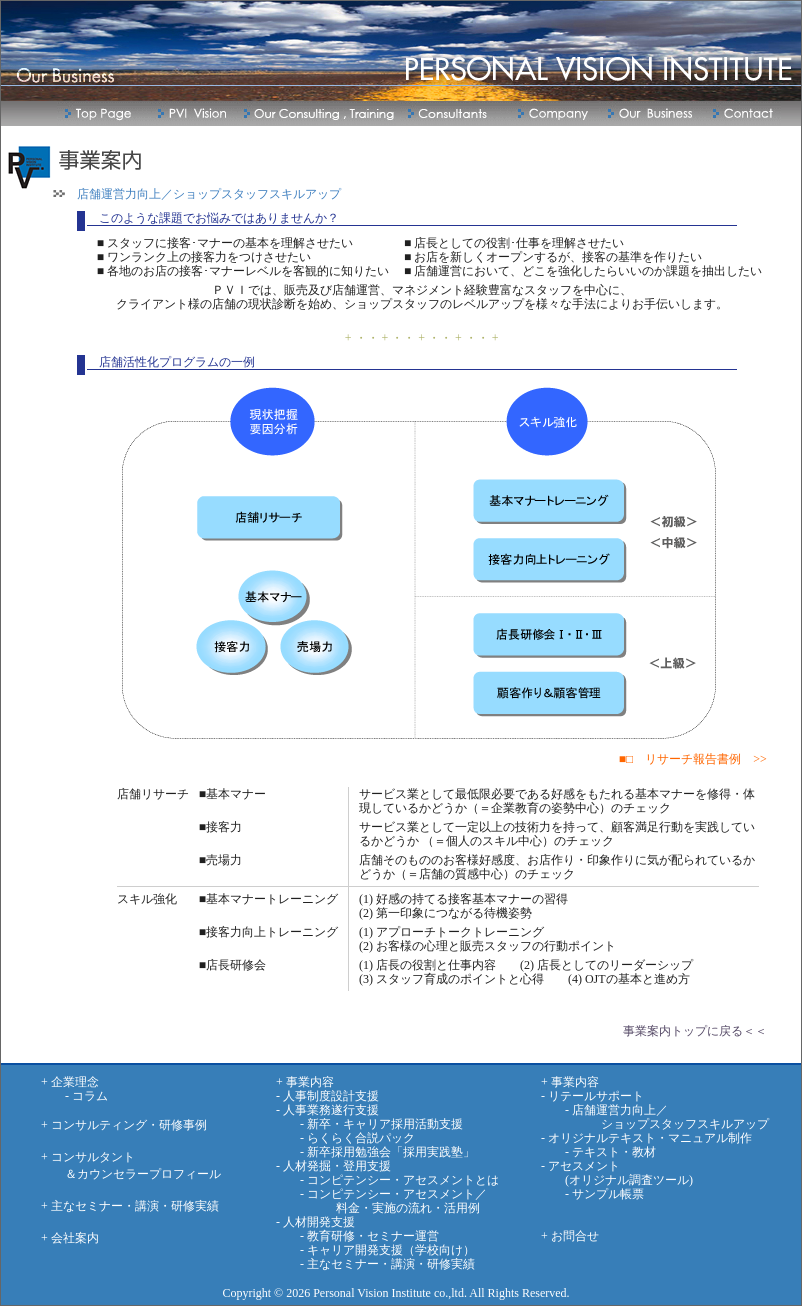 The height and width of the screenshot is (1306, 802). Describe the element at coordinates (369, 1124) in the screenshot. I see `- 新卒・キャリア採用活動支援` at that location.